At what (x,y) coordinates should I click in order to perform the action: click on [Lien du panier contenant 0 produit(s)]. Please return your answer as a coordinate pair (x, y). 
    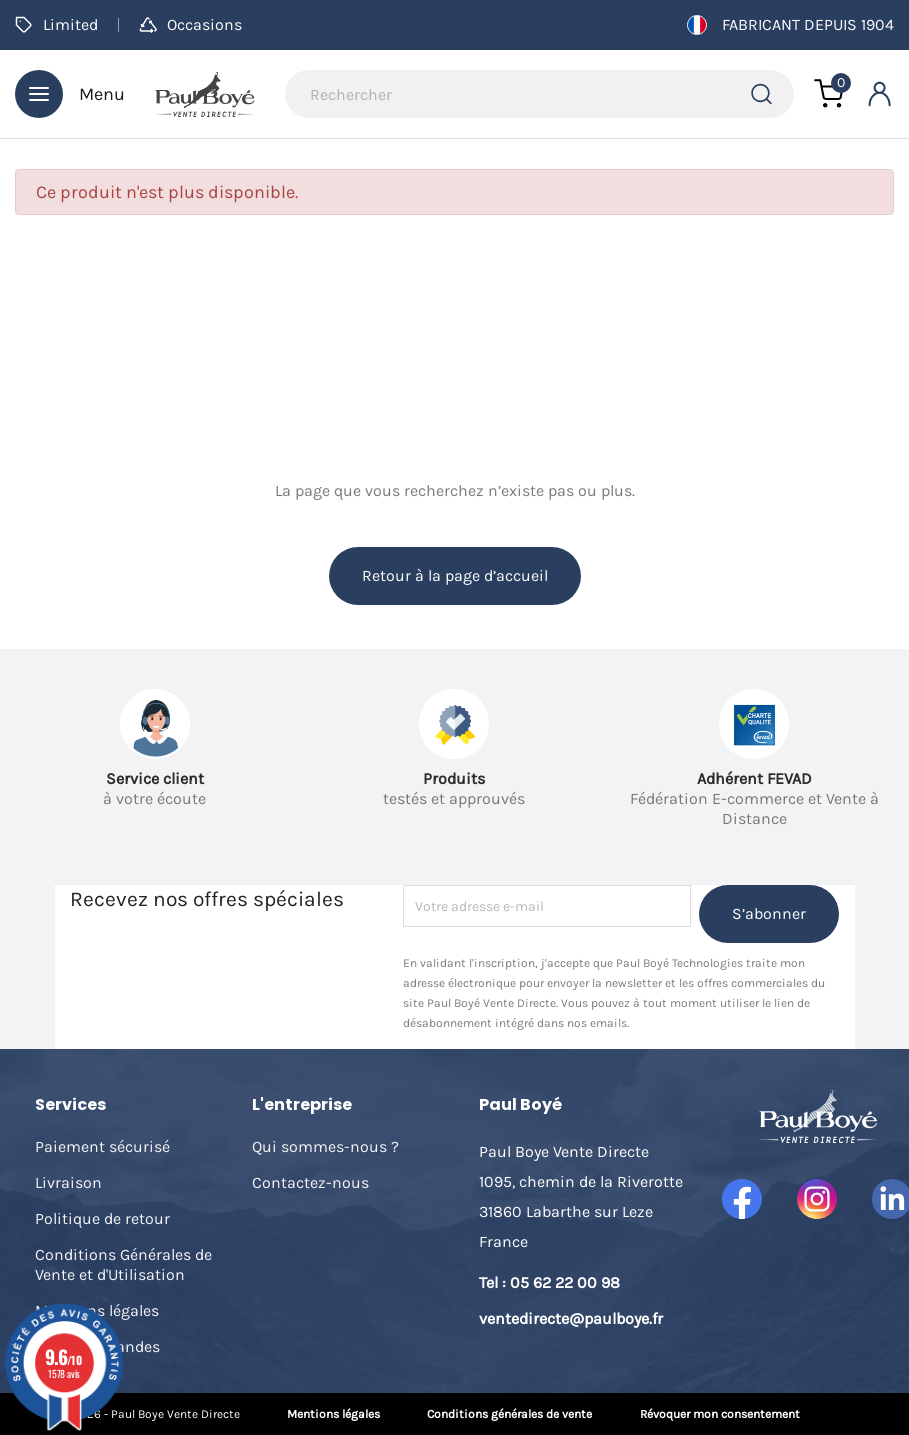
    Looking at the image, I should click on (829, 94).